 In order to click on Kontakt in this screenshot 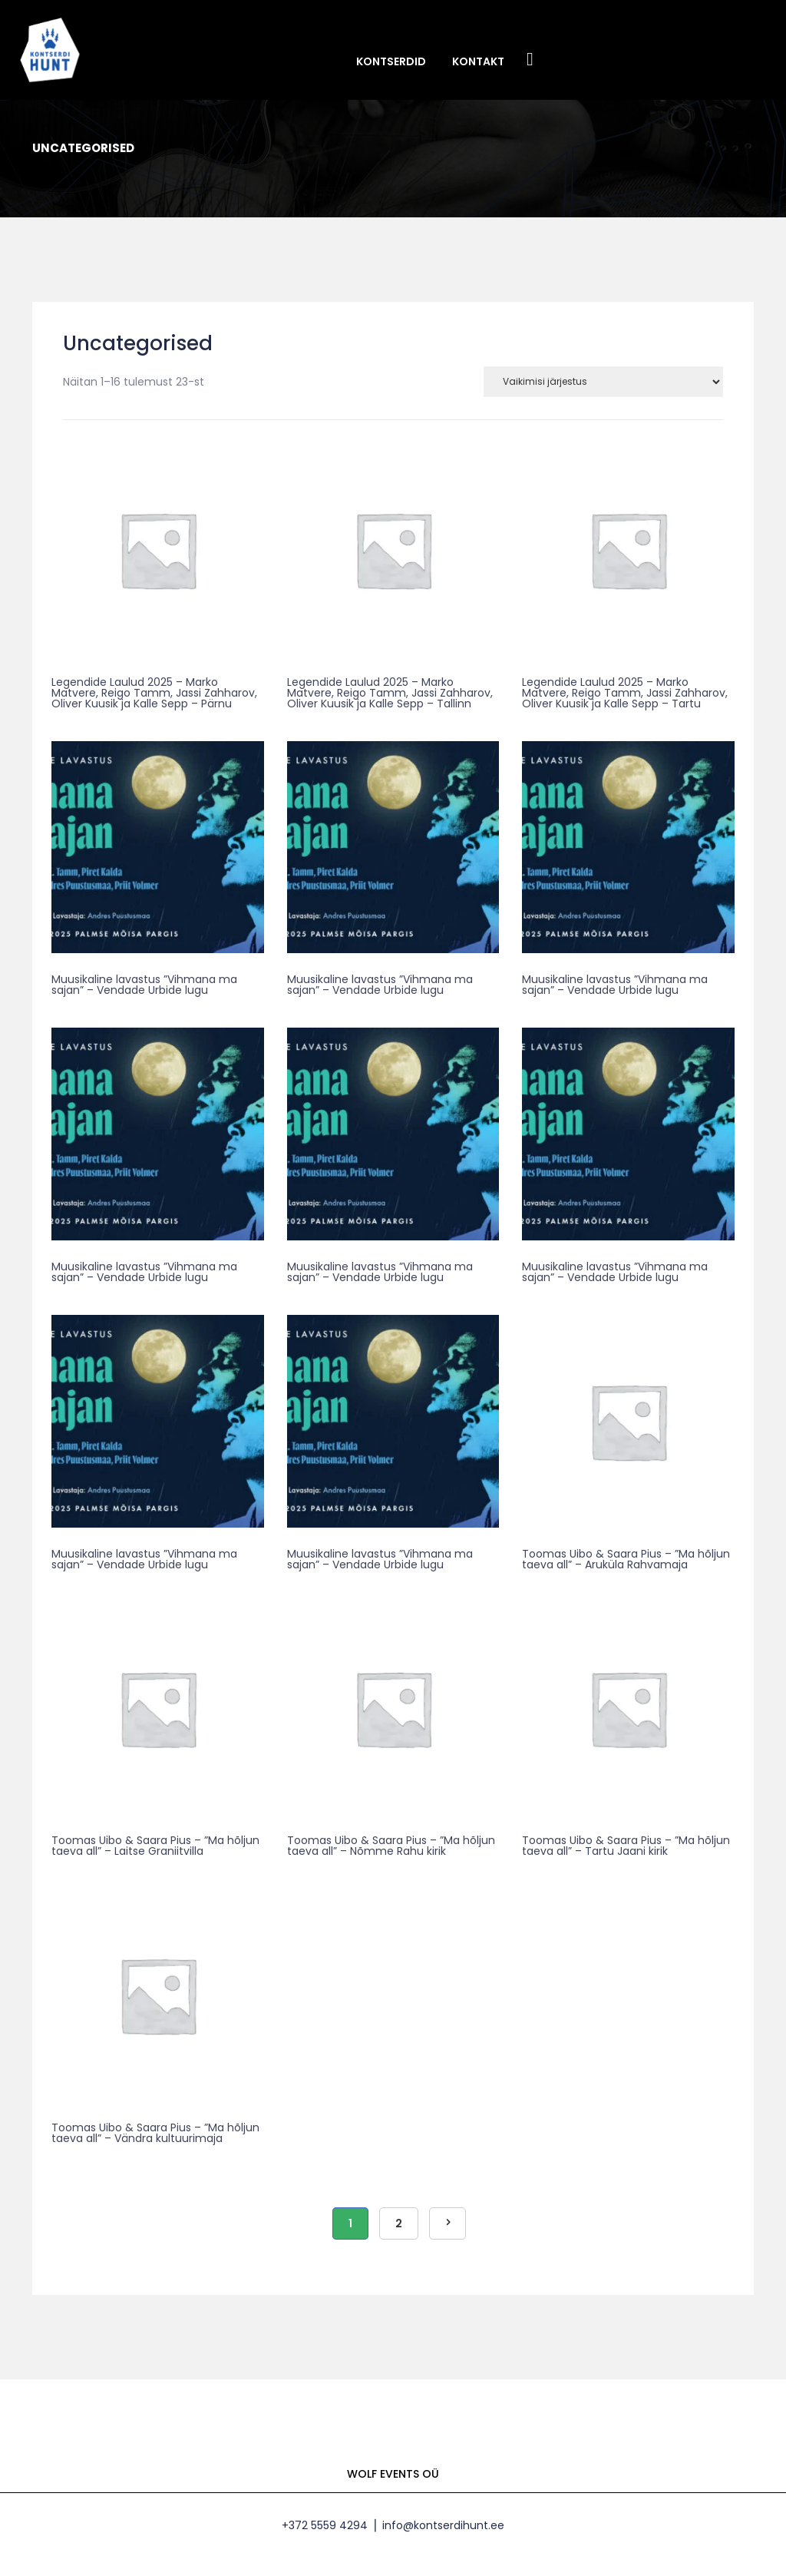, I will do `click(478, 61)`.